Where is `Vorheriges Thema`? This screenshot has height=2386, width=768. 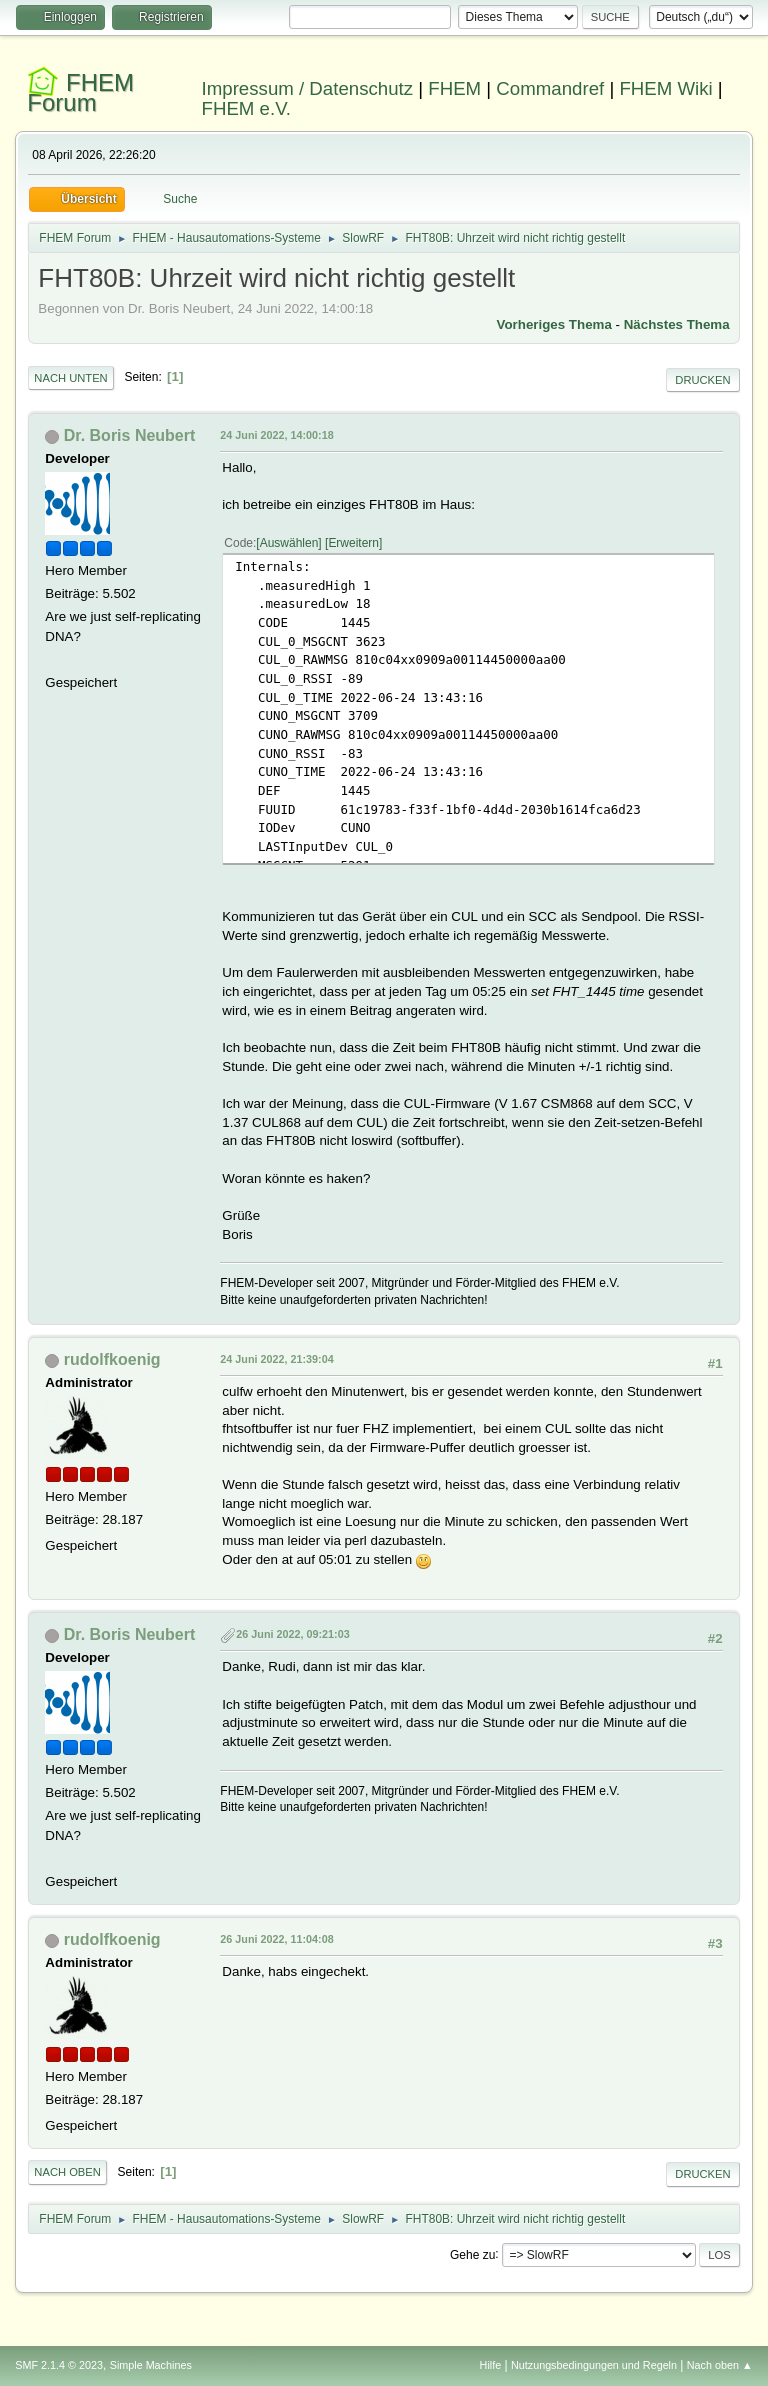 Vorheriges Thema is located at coordinates (554, 324).